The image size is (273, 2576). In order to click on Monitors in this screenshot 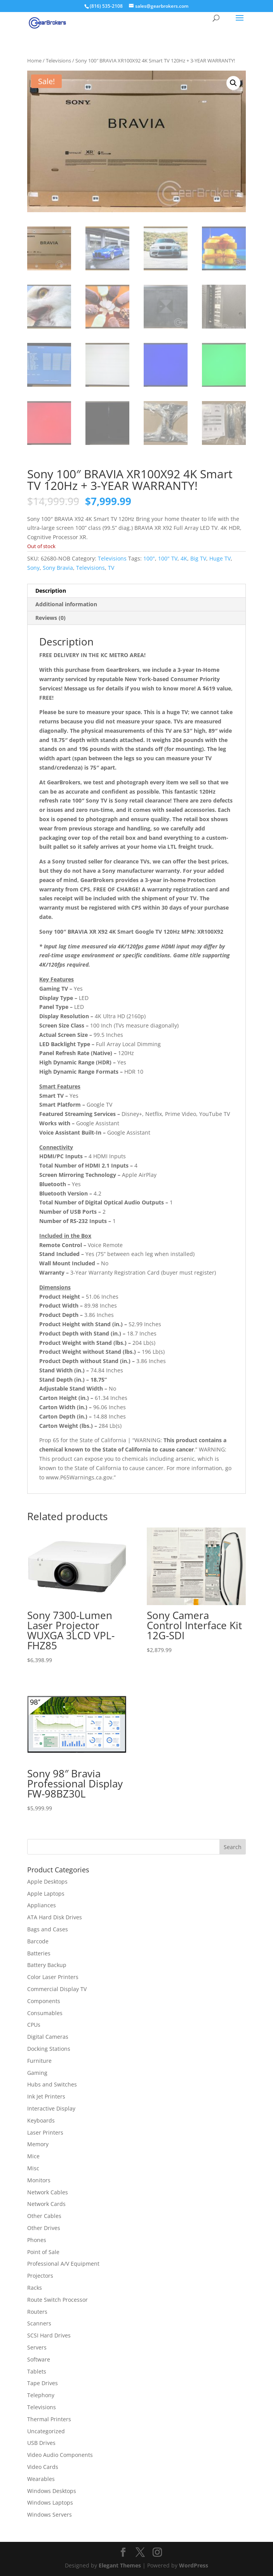, I will do `click(38, 2180)`.